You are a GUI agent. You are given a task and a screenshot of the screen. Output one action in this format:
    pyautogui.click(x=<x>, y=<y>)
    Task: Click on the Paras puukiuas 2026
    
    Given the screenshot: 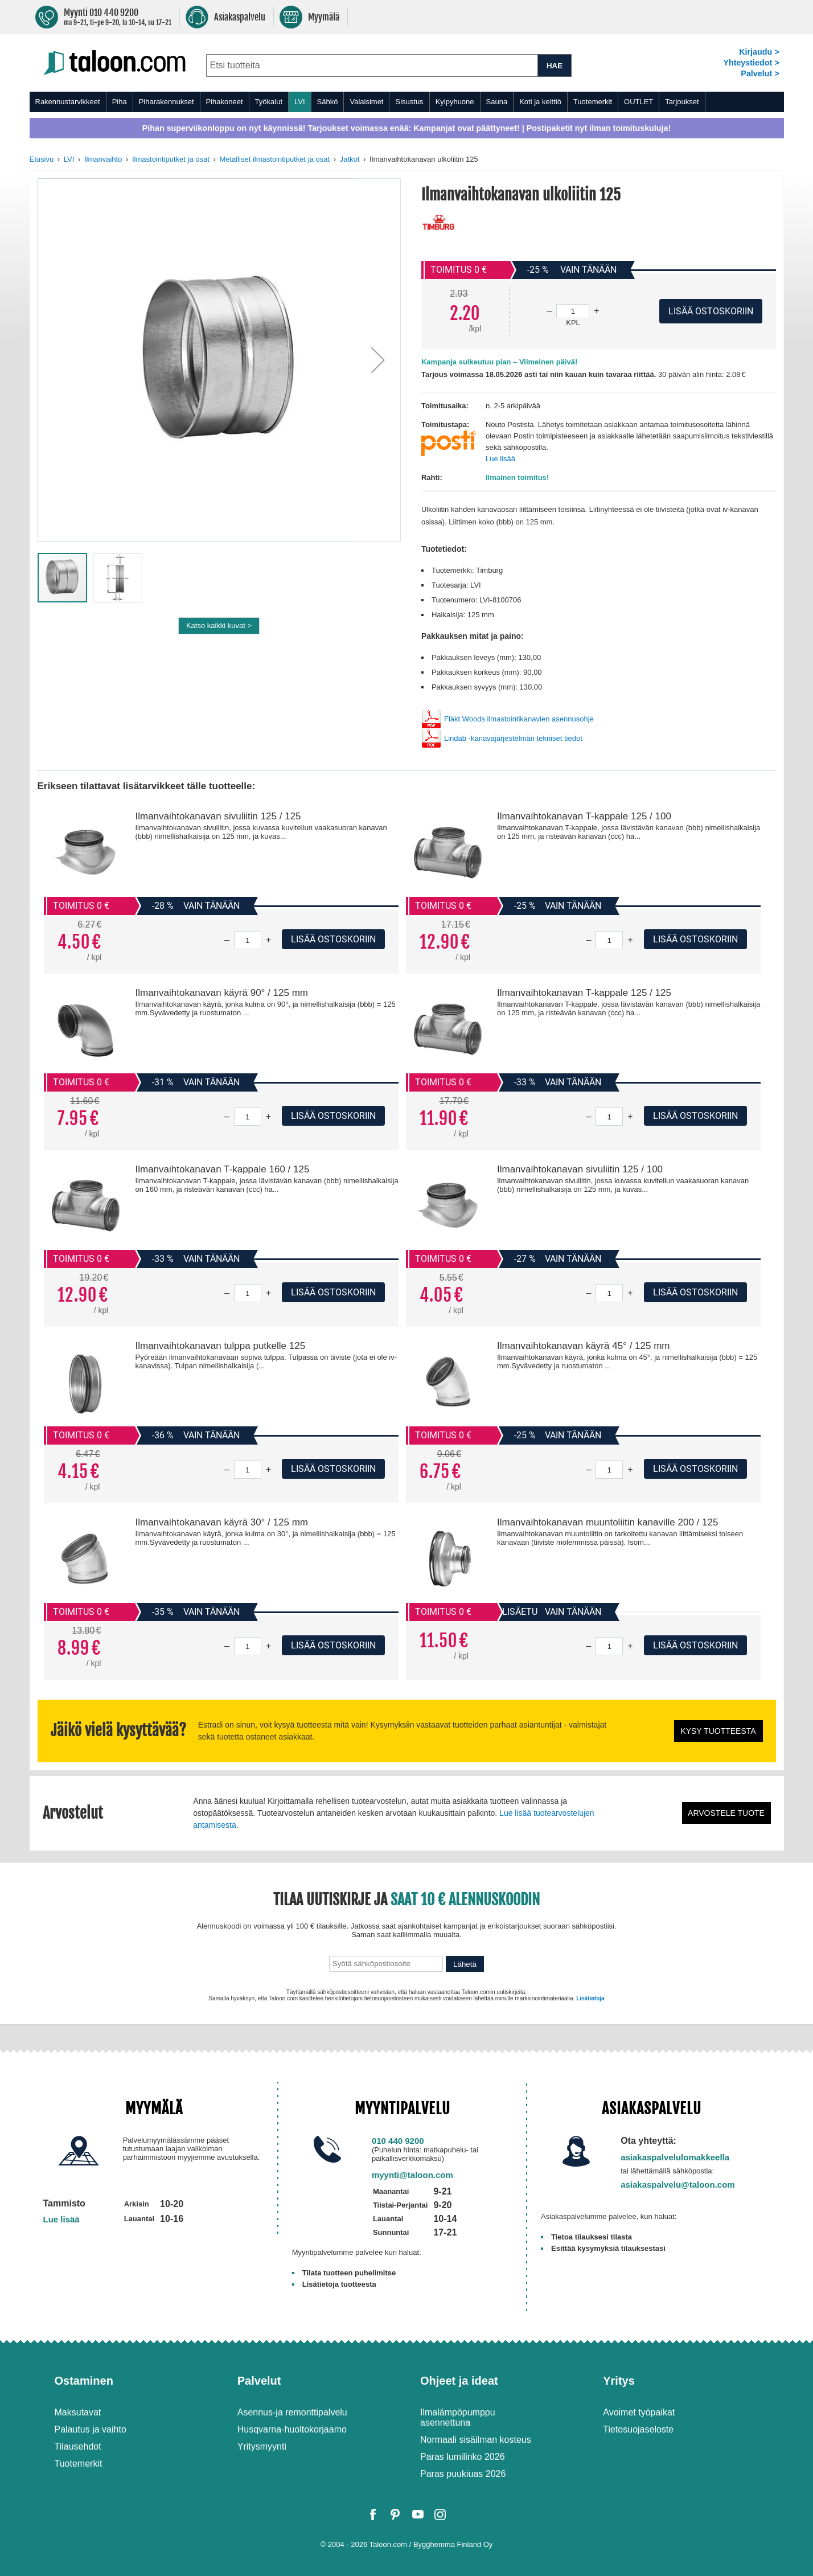 What is the action you would take?
    pyautogui.click(x=463, y=2474)
    